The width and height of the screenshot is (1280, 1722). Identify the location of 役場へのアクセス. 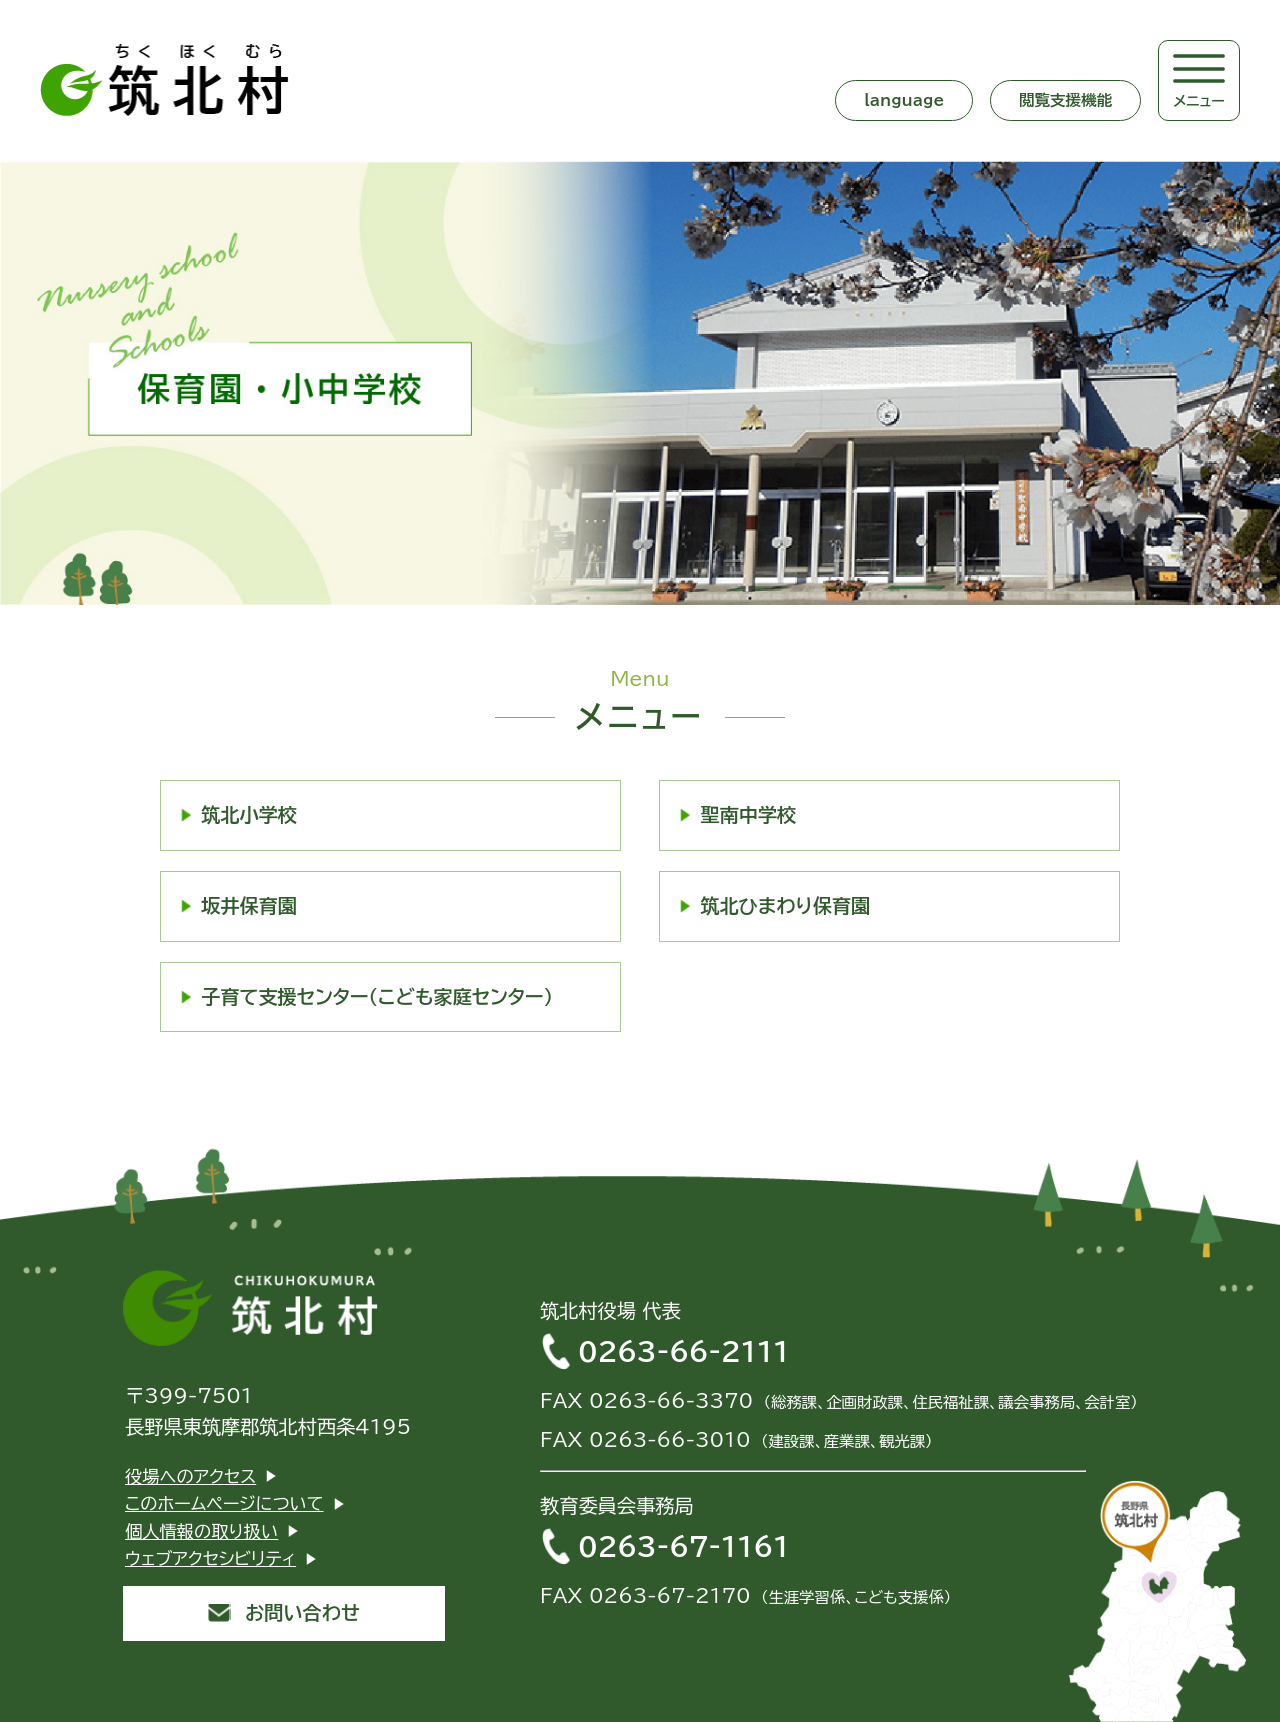
(190, 1476).